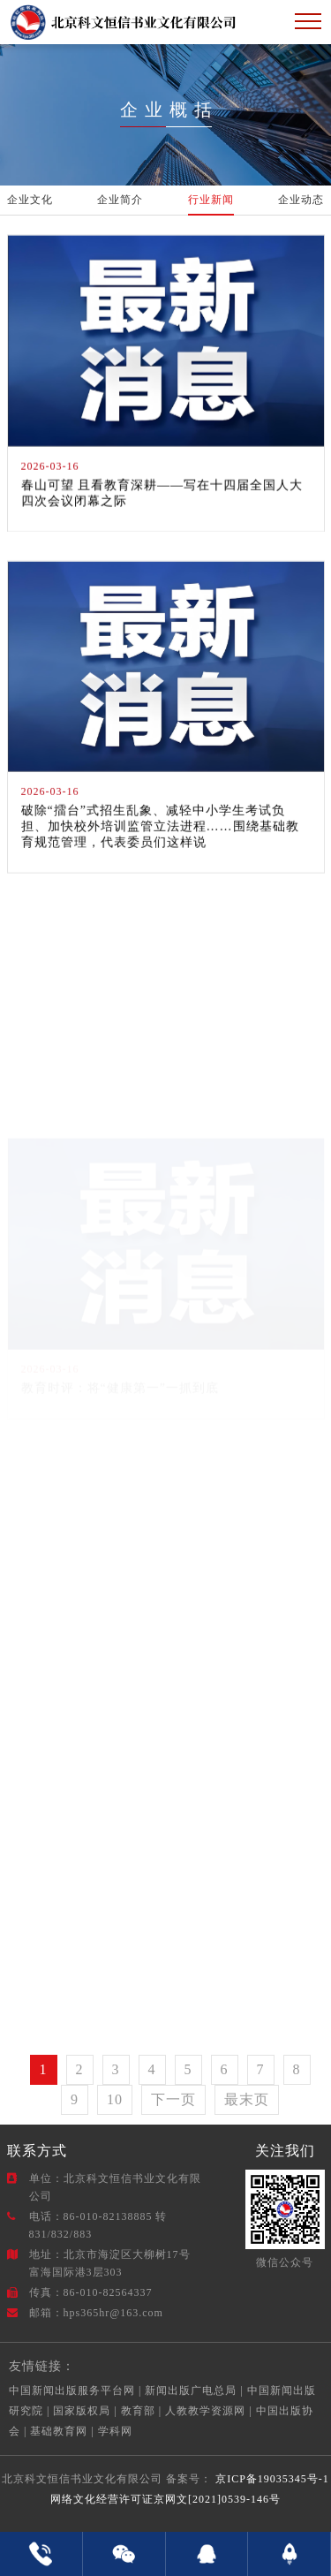 The image size is (331, 2576). Describe the element at coordinates (58, 2431) in the screenshot. I see `基础教育网` at that location.